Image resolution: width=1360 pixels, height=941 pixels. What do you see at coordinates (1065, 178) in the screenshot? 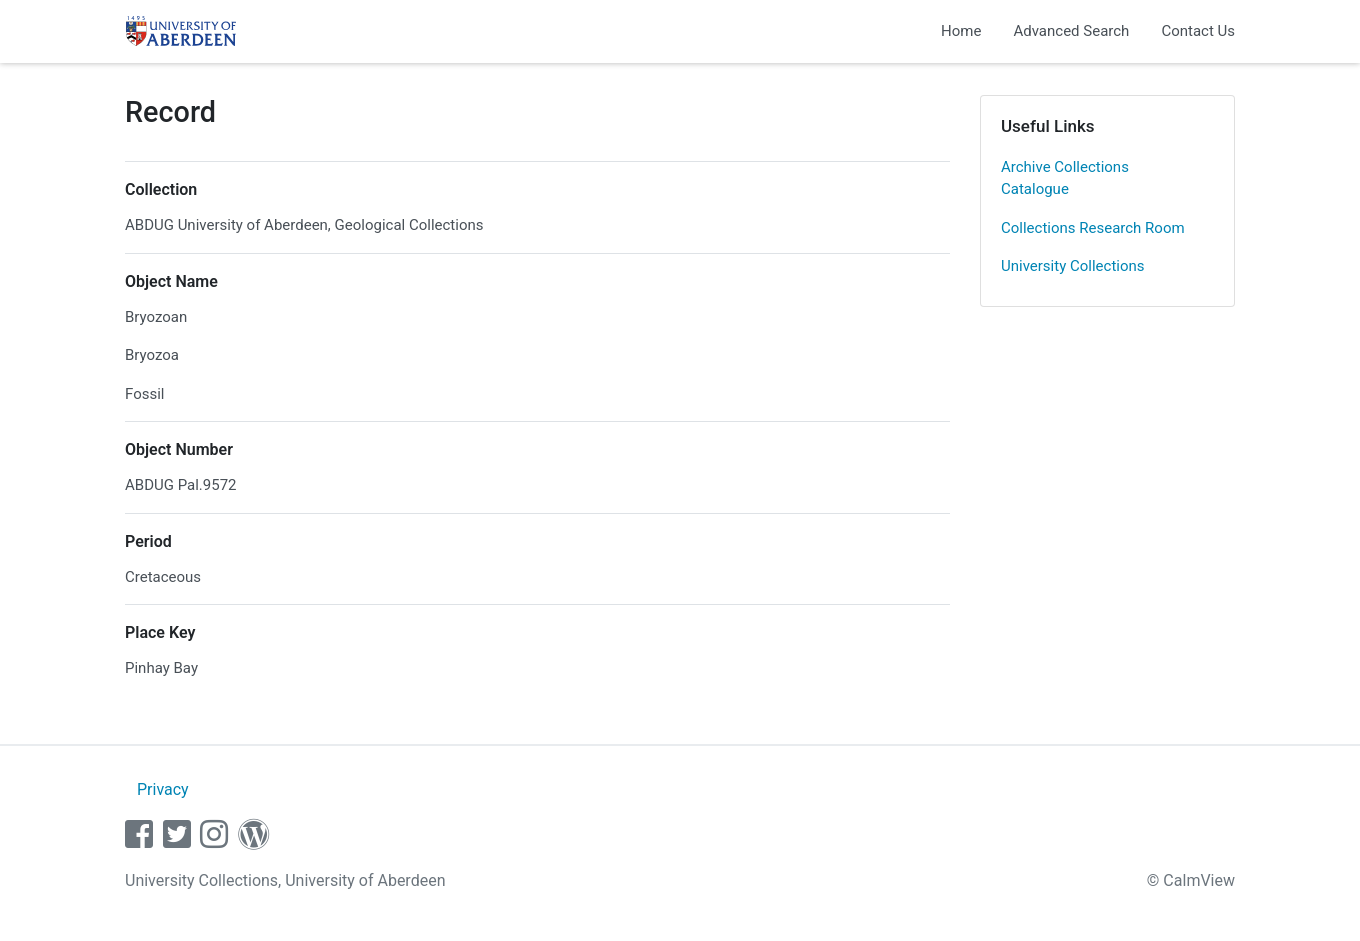
I see `Archive Collections Catalogue` at bounding box center [1065, 178].